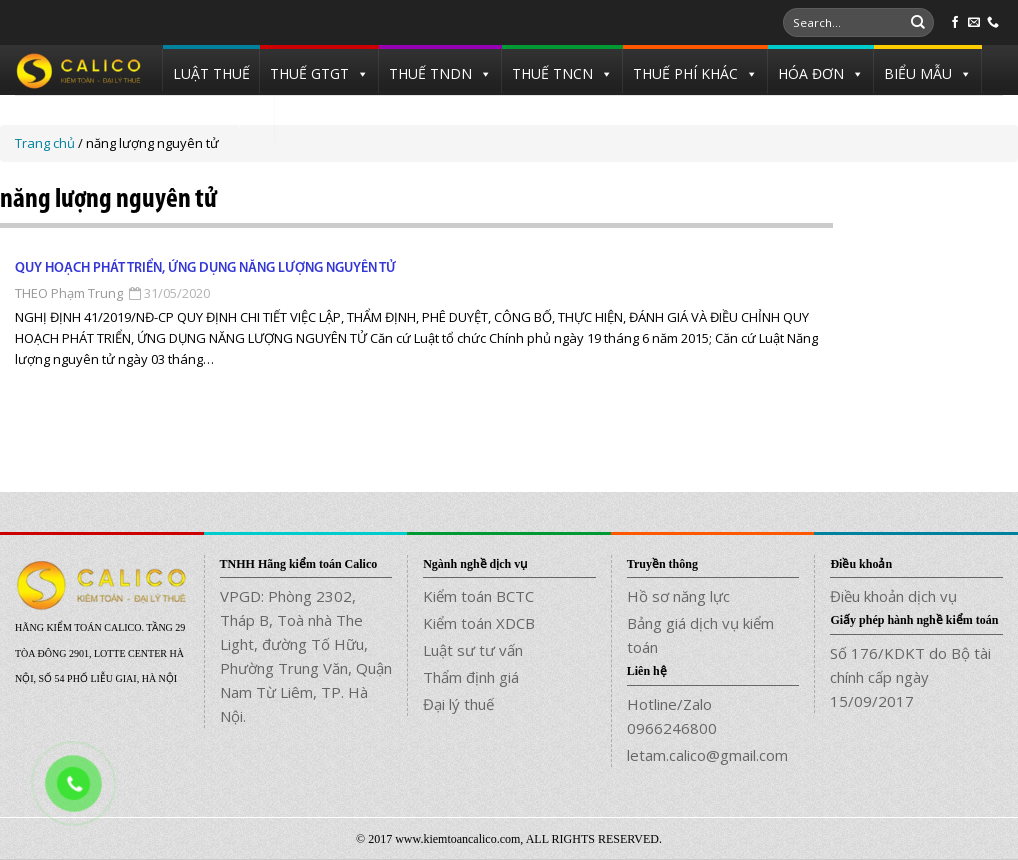 The width and height of the screenshot is (1018, 860). I want to click on THEO Phạm Trung, so click(69, 293).